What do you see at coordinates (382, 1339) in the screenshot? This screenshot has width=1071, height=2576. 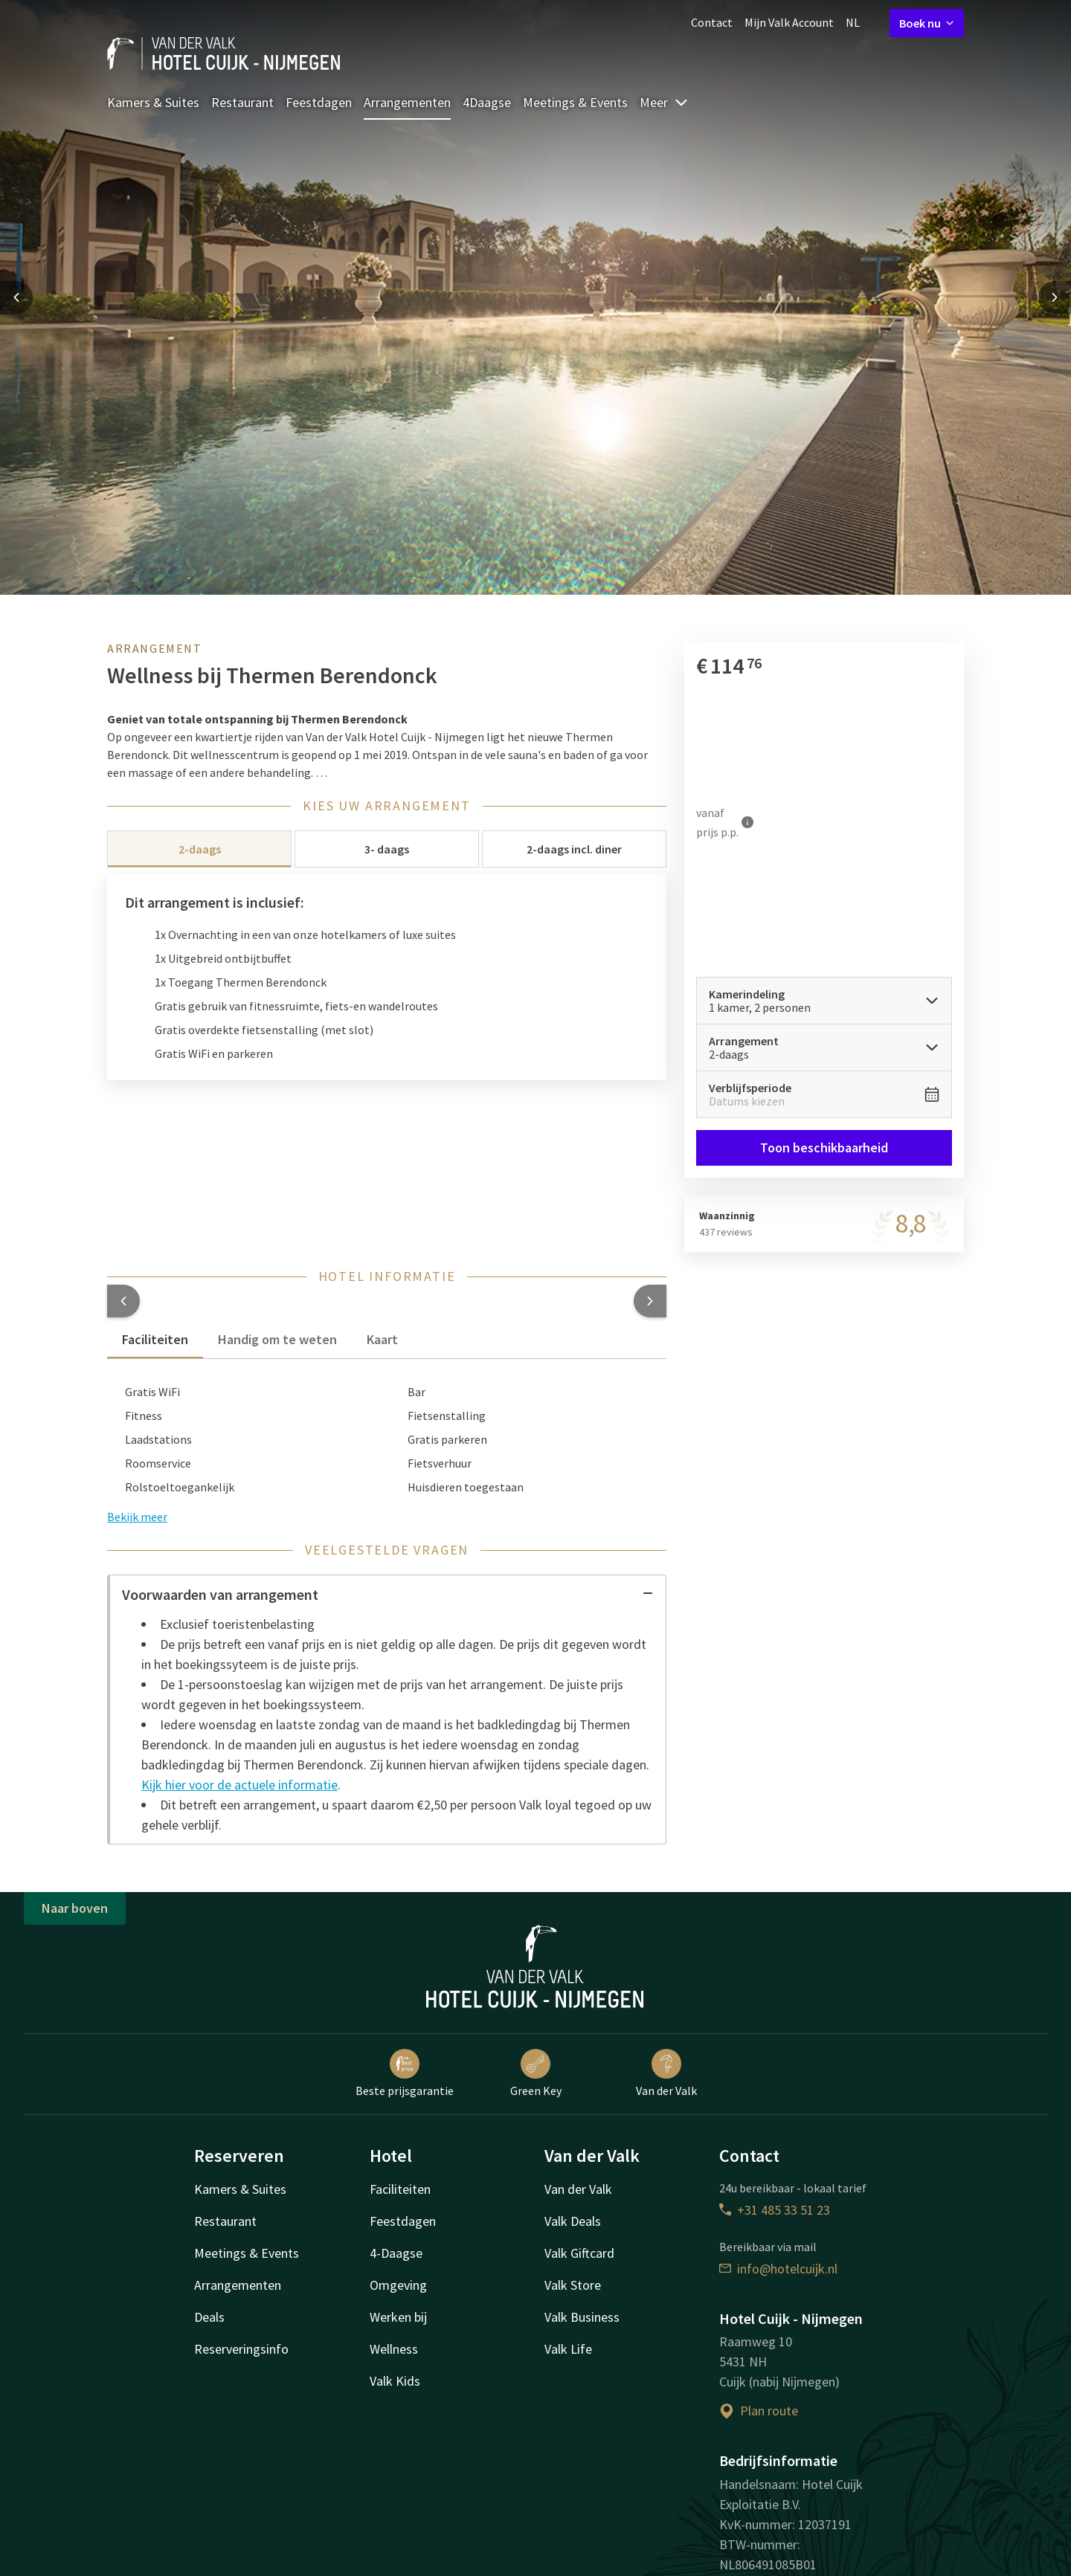 I see `Kaart [tab]` at bounding box center [382, 1339].